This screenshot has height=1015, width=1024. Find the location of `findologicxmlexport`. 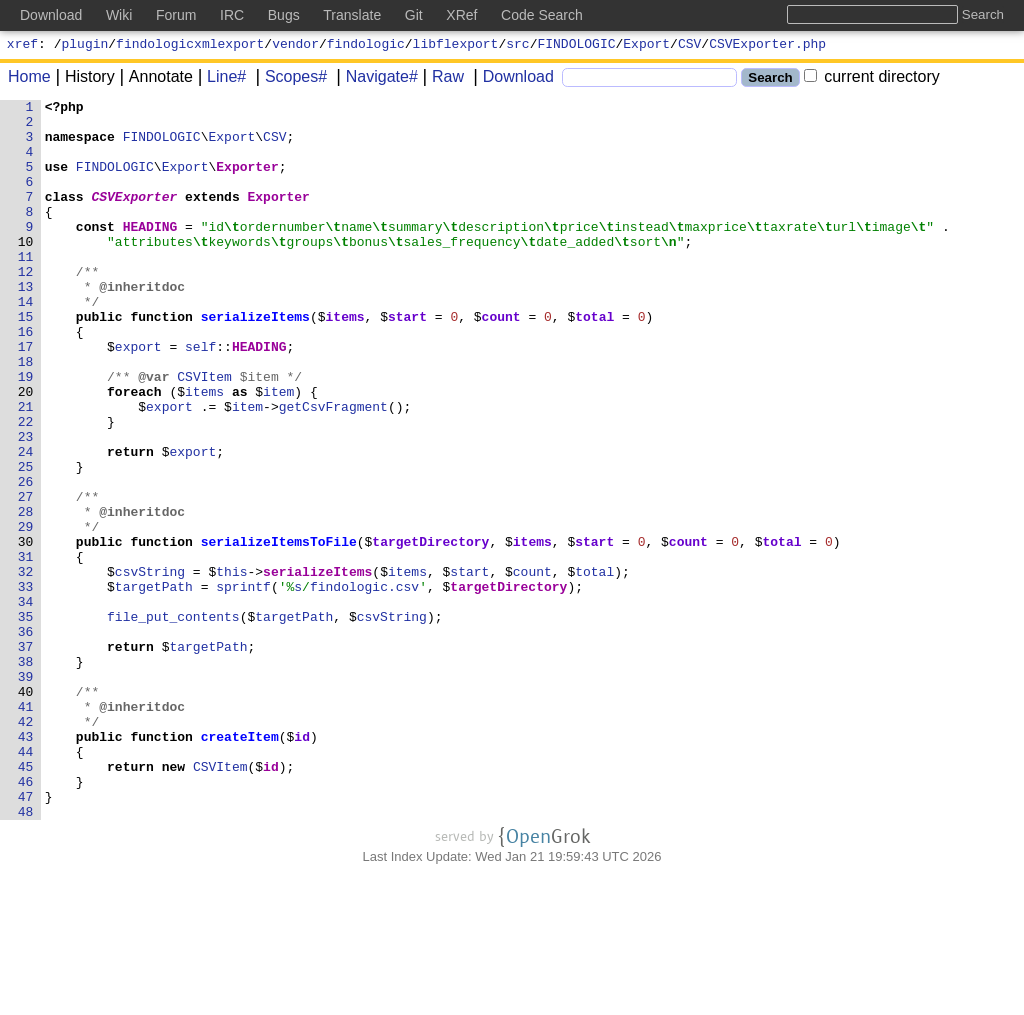

findologicxmlexport is located at coordinates (190, 46).